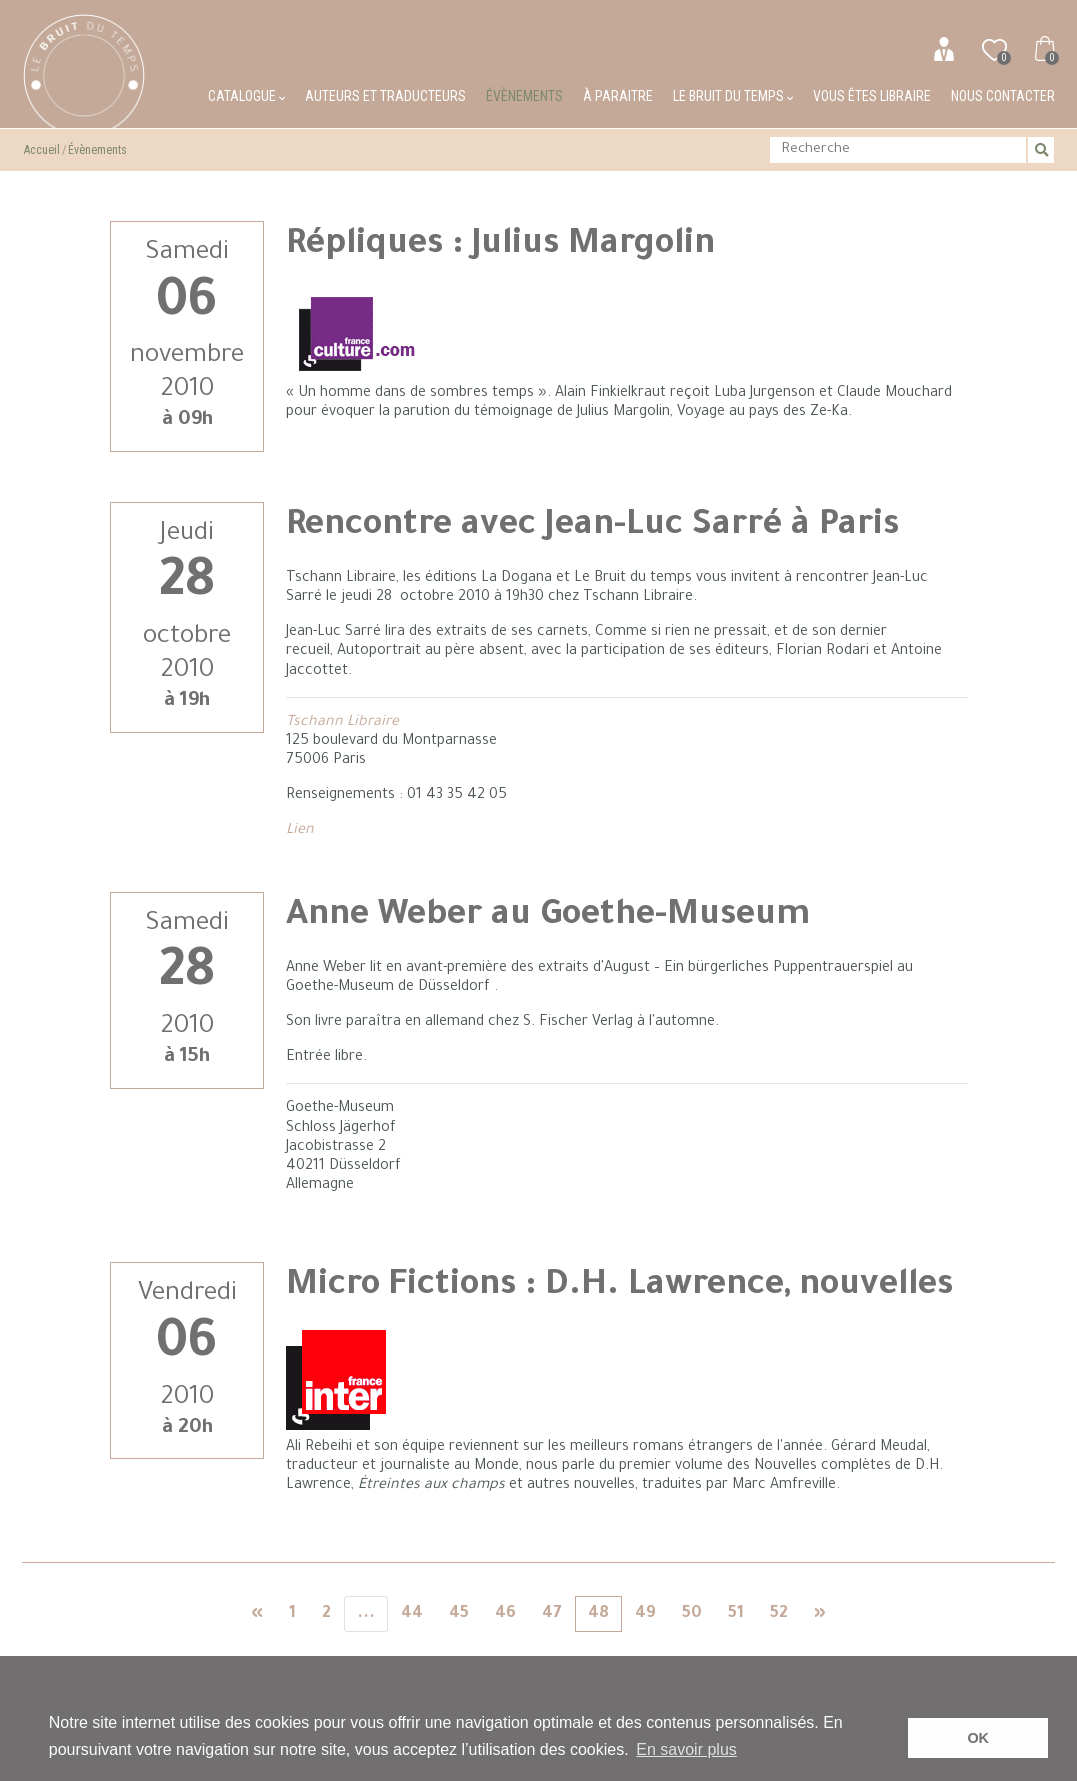 Image resolution: width=1077 pixels, height=1781 pixels. I want to click on 52, so click(779, 1614).